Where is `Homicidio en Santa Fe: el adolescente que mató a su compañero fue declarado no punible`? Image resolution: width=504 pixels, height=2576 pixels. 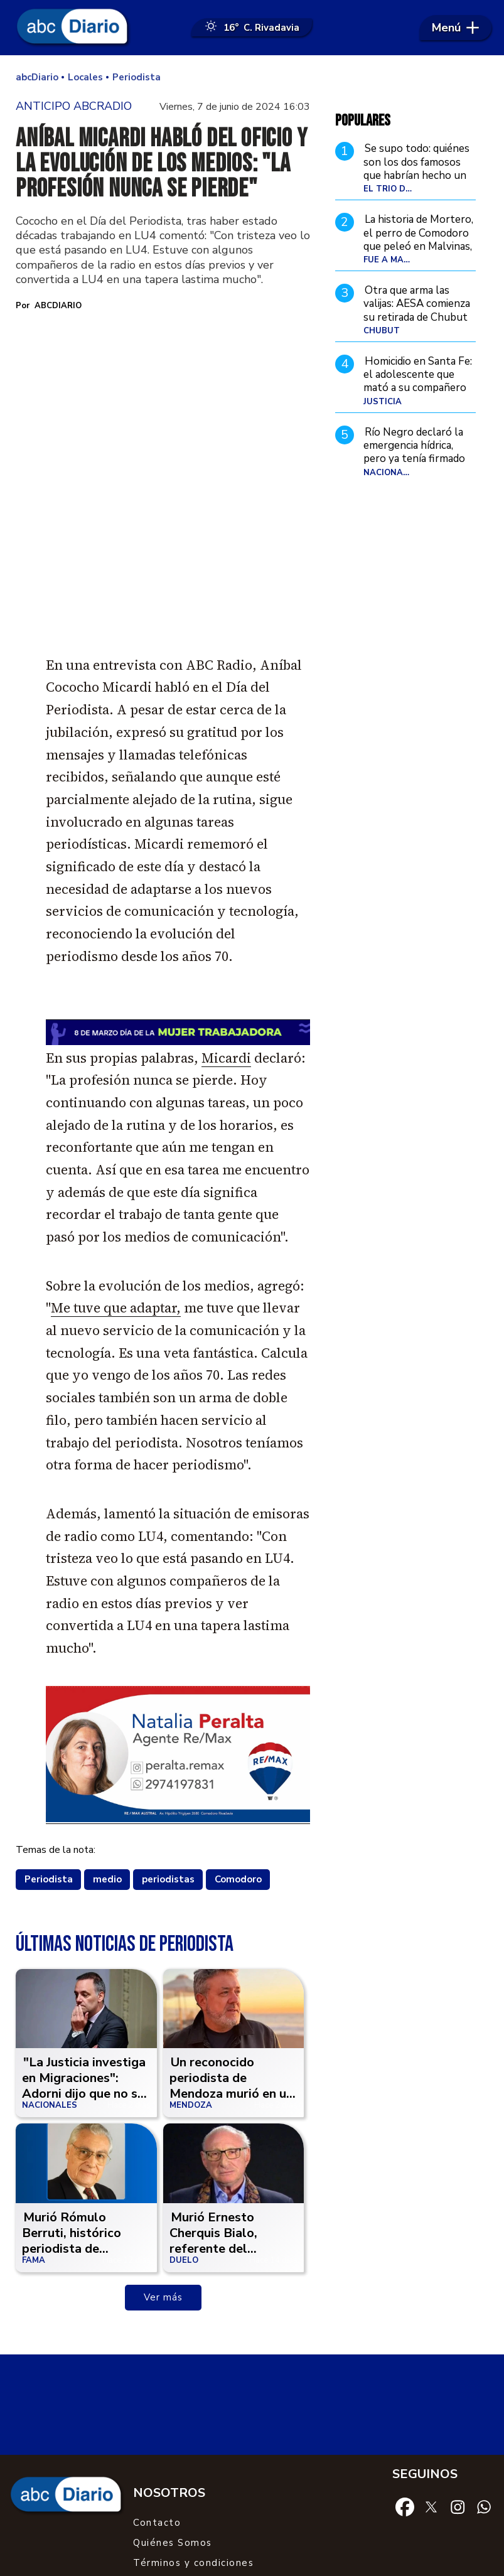
Homicidio en Santa Fe: el adolescente que mató a su compañero fue declarado no punible is located at coordinates (417, 389).